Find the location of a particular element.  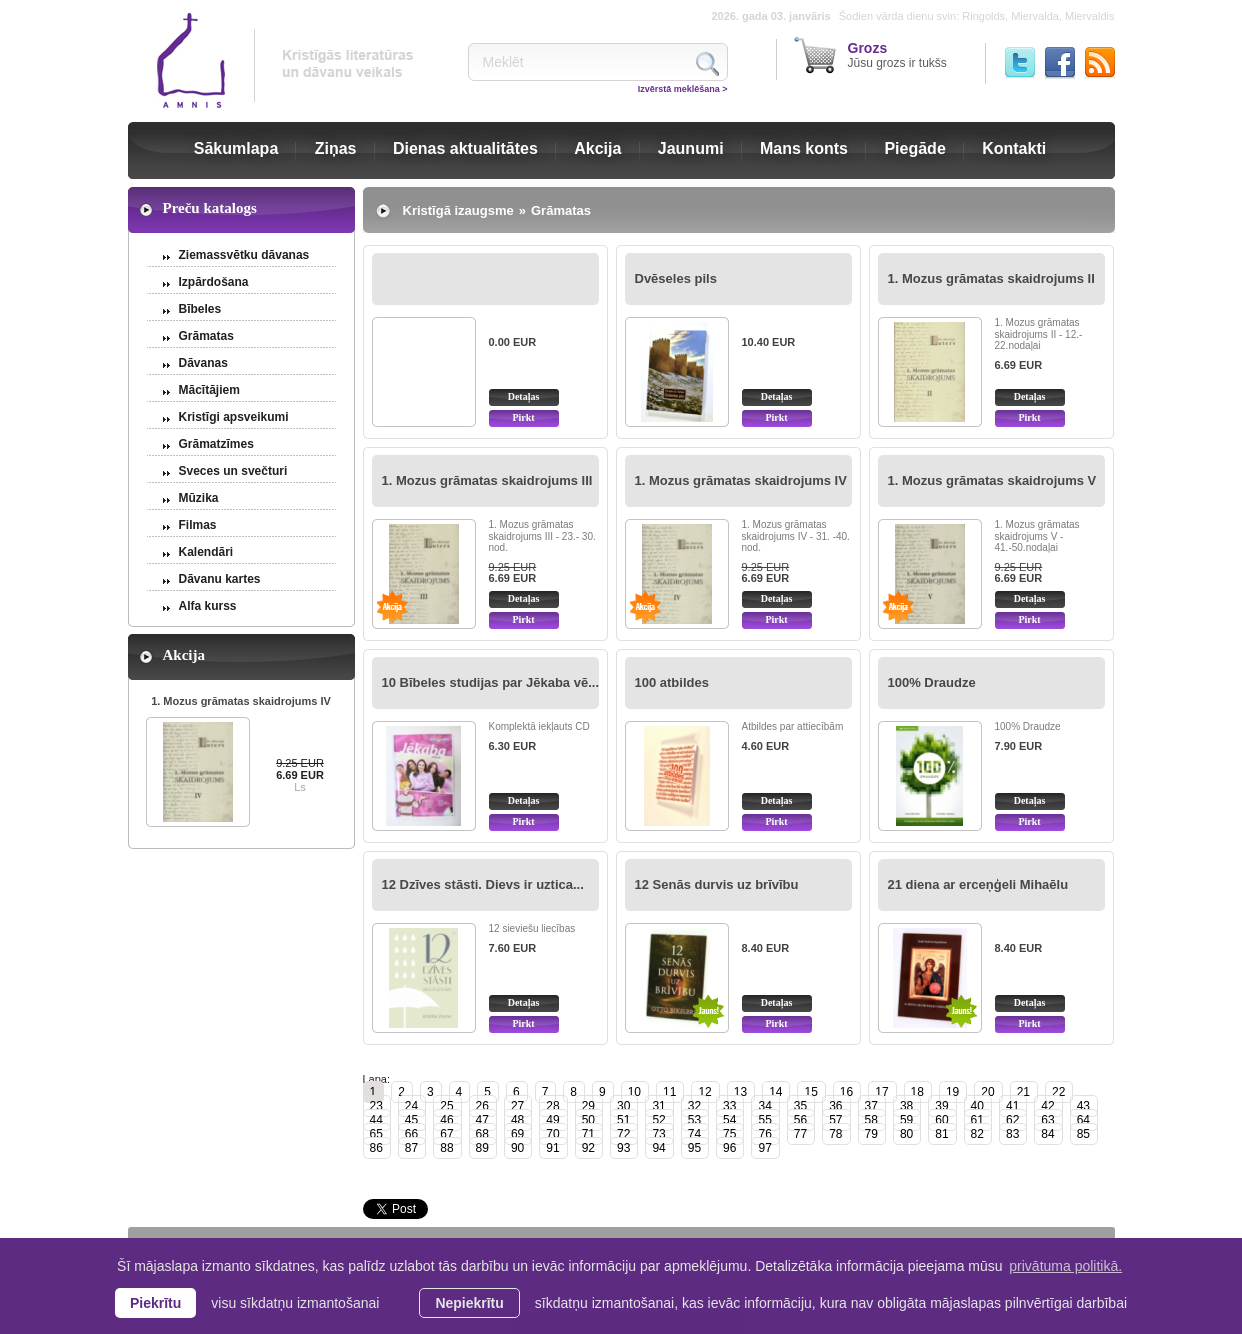

16 is located at coordinates (846, 1092).